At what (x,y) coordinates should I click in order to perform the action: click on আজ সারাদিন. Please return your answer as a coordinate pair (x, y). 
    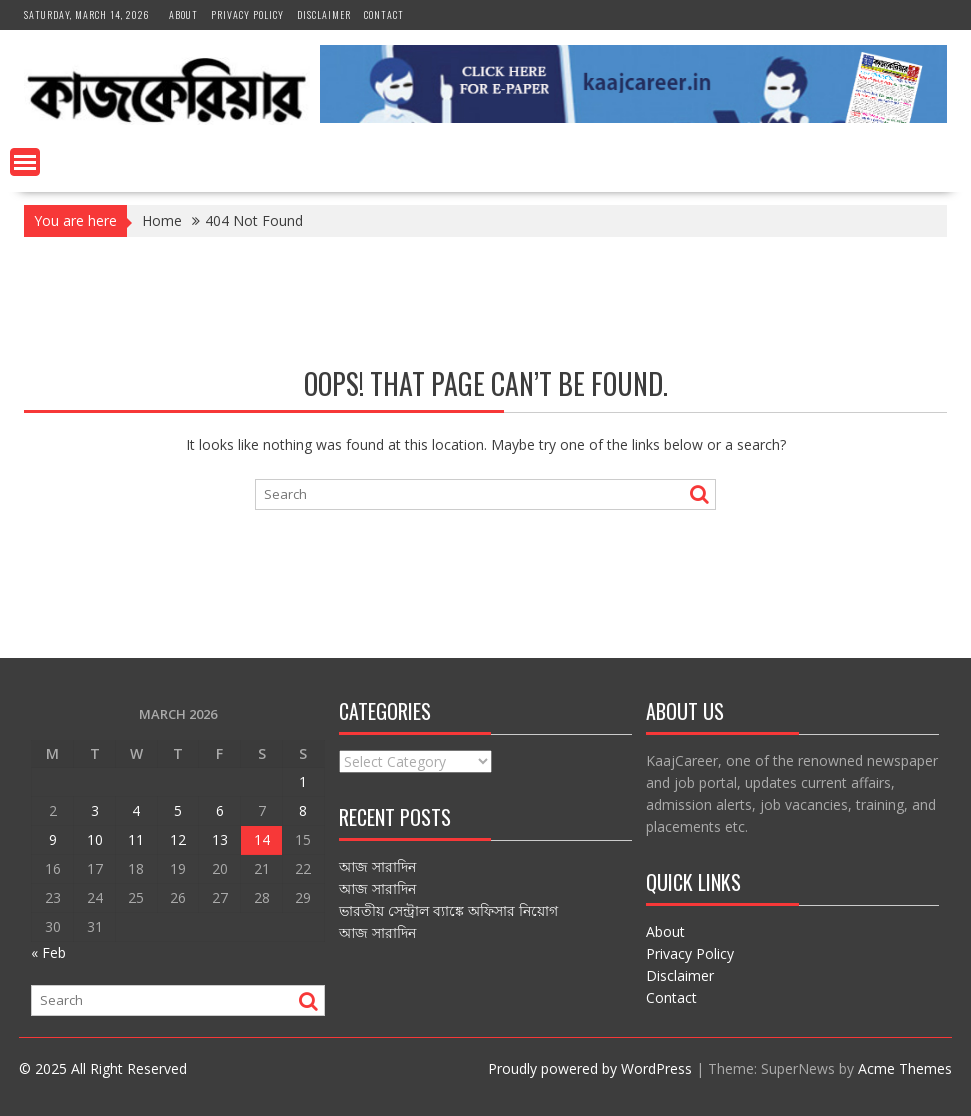
    Looking at the image, I should click on (377, 866).